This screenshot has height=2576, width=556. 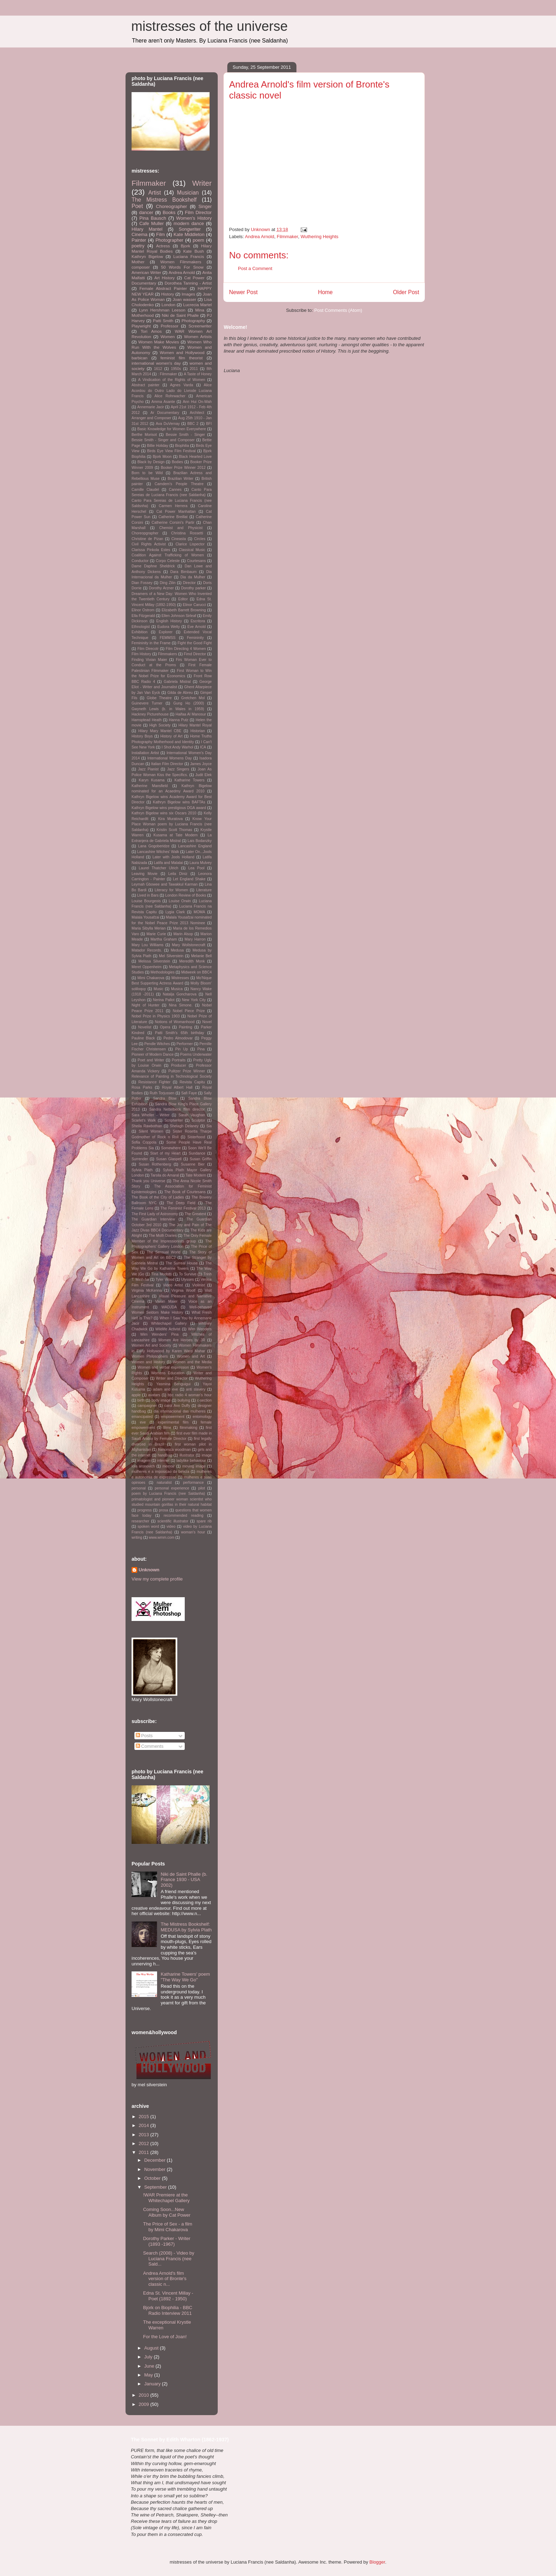 What do you see at coordinates (165, 1279) in the screenshot?
I see `Tyler Wood` at bounding box center [165, 1279].